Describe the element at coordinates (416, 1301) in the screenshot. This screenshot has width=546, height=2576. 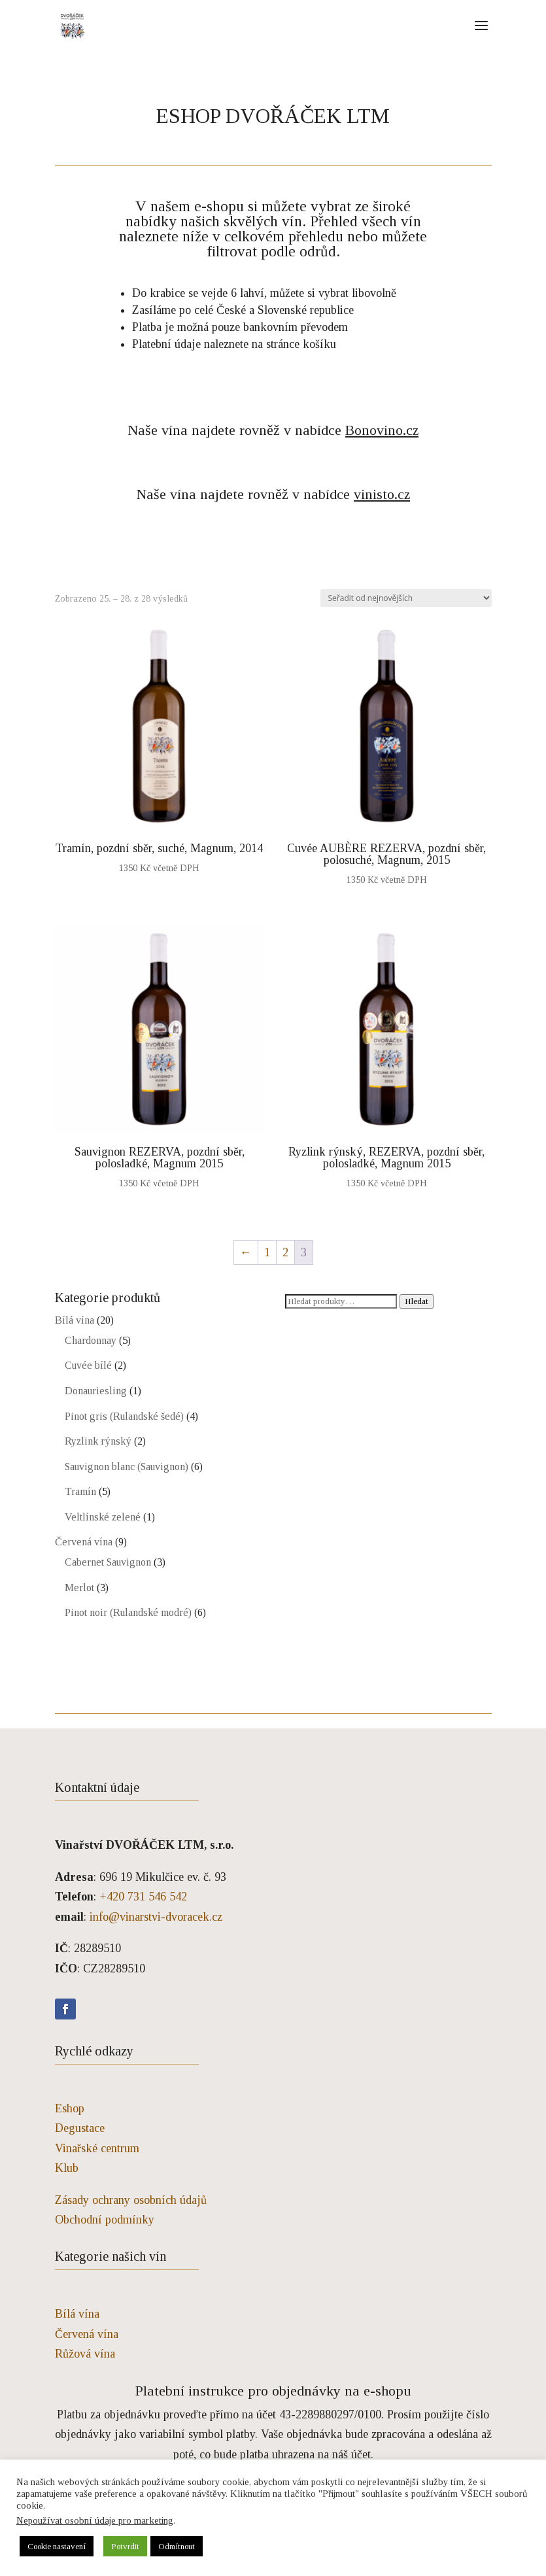
I see `Hledat` at that location.